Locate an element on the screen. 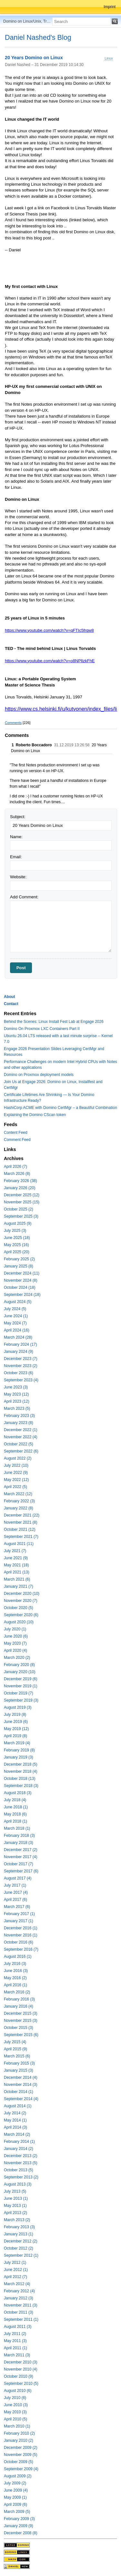 The image size is (121, 2576). Name: is located at coordinates (16, 836).